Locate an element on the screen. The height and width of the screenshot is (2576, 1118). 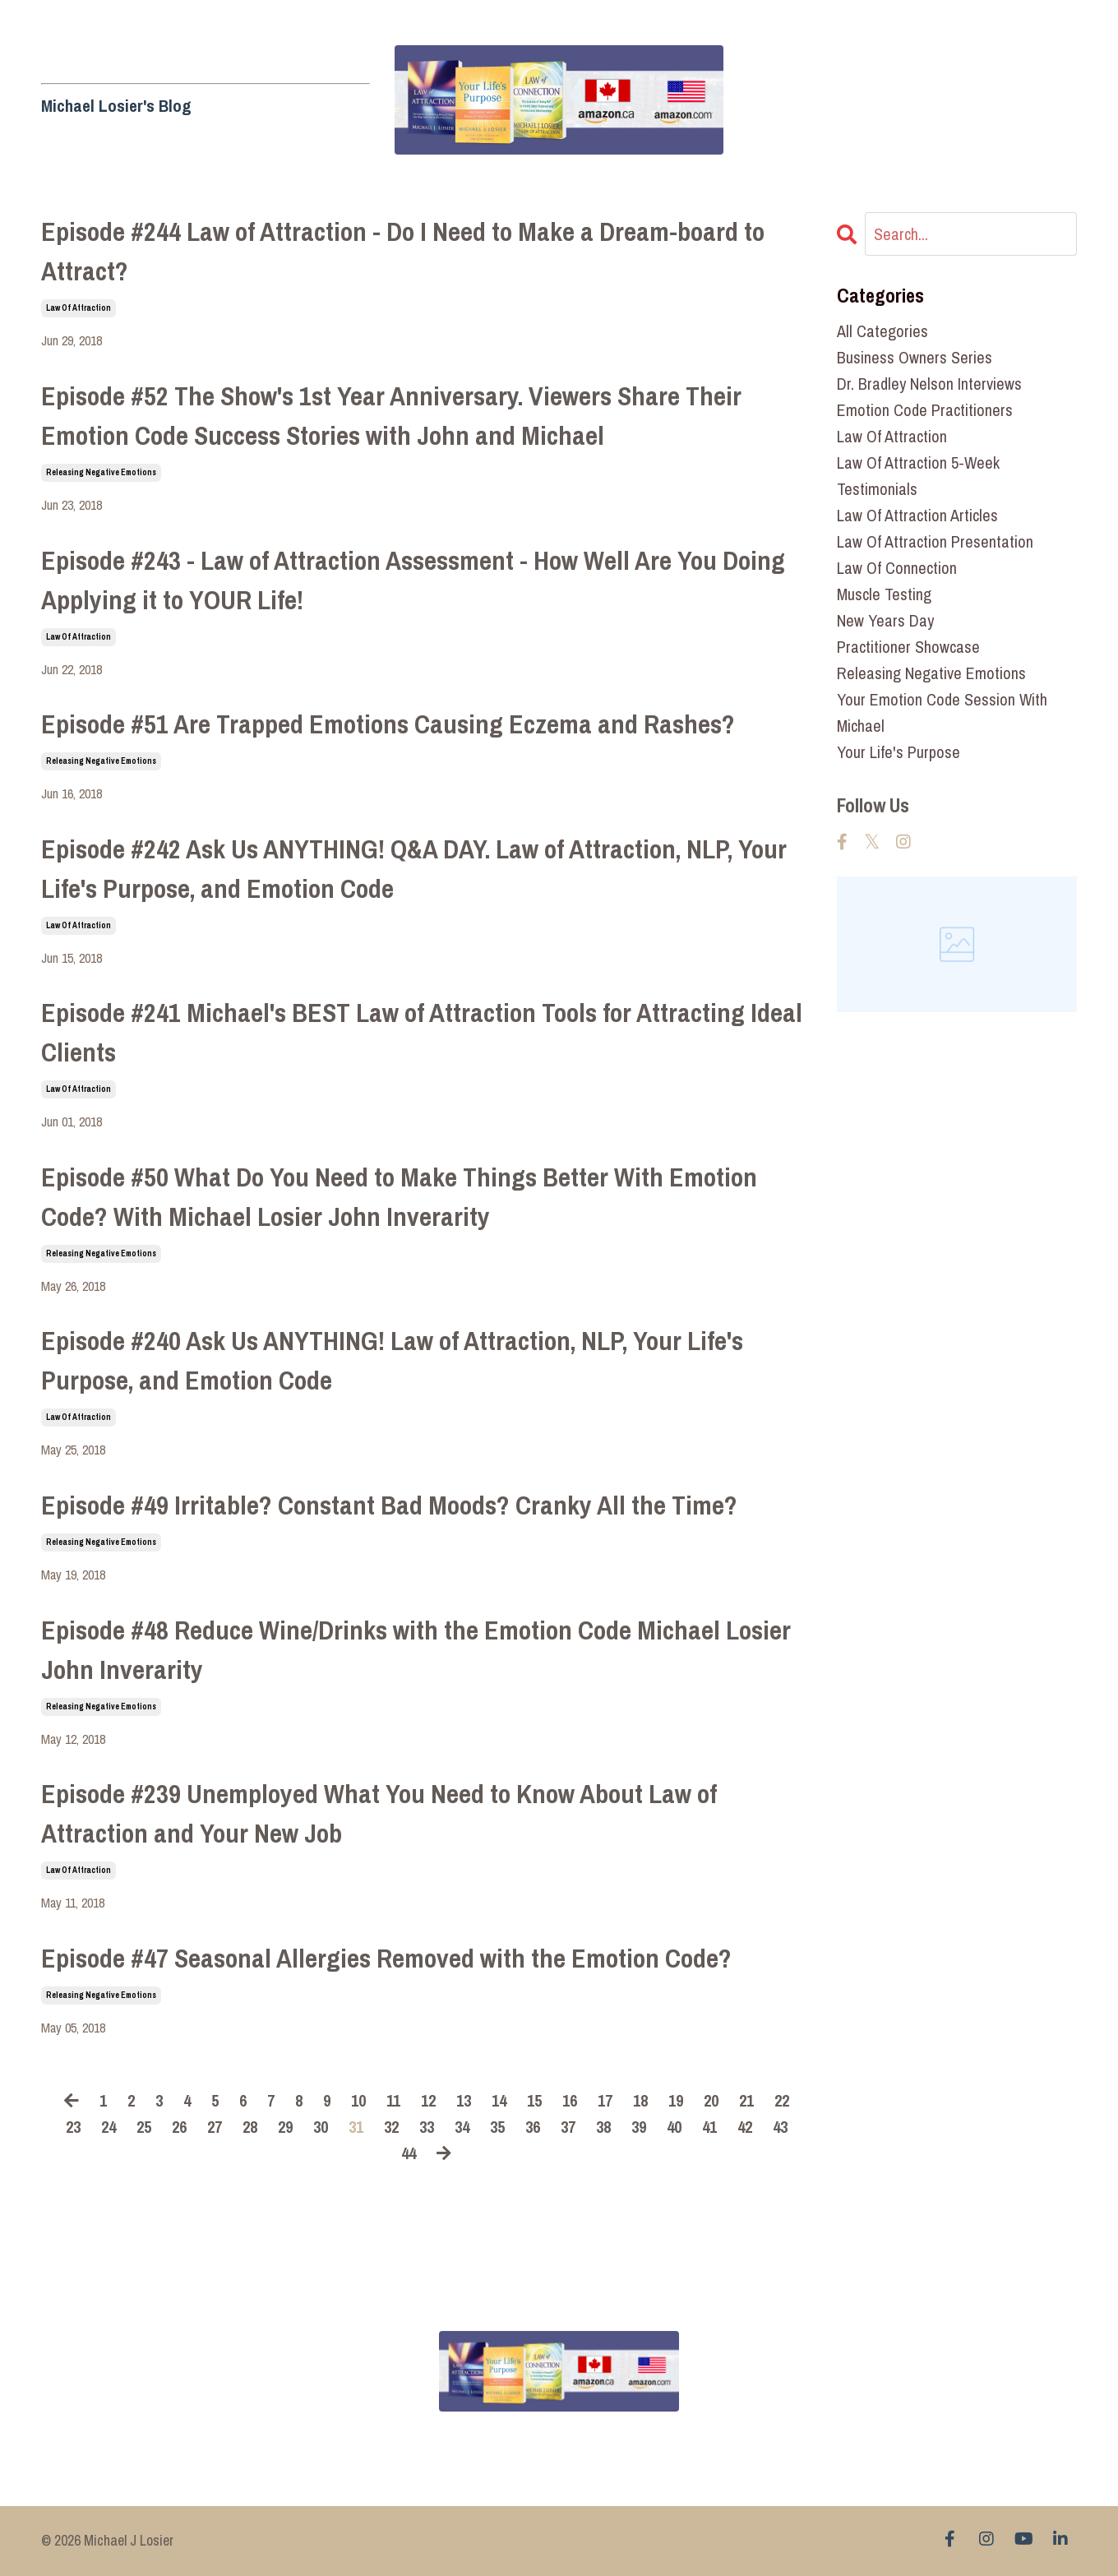
23 is located at coordinates (73, 2127).